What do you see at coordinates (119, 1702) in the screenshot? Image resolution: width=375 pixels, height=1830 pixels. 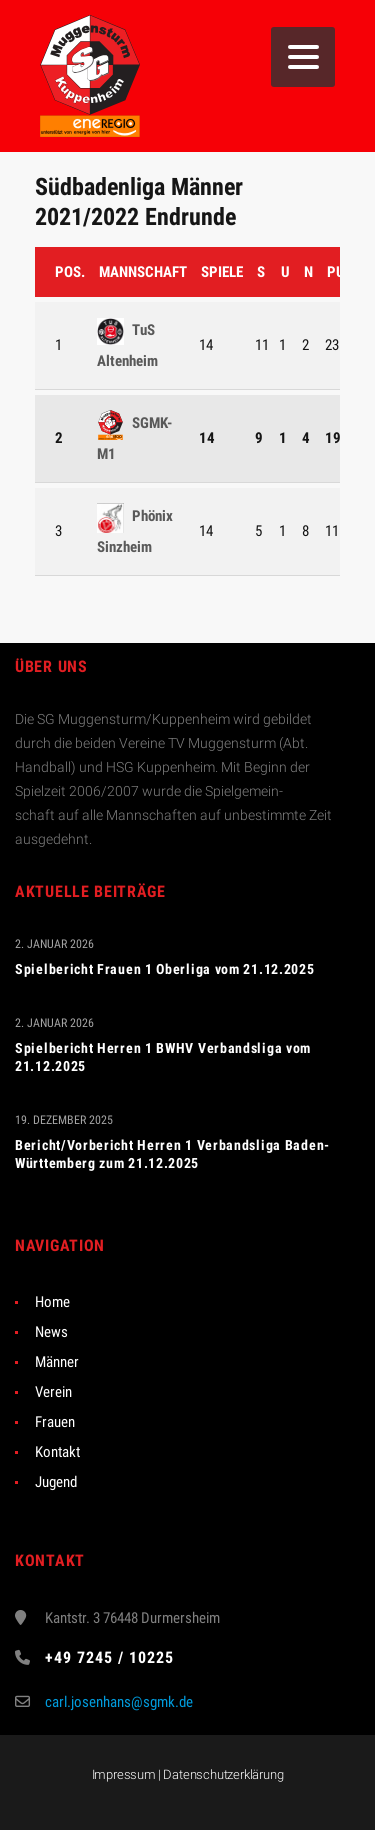 I see `carl.josenhans@sgmk.de` at bounding box center [119, 1702].